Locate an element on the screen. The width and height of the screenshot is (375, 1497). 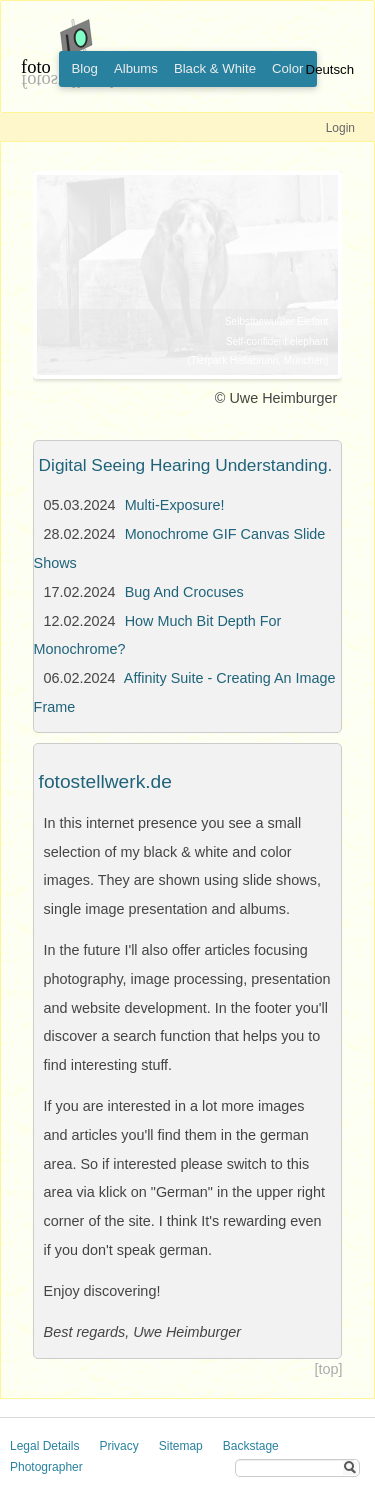
Black & White is located at coordinates (215, 68).